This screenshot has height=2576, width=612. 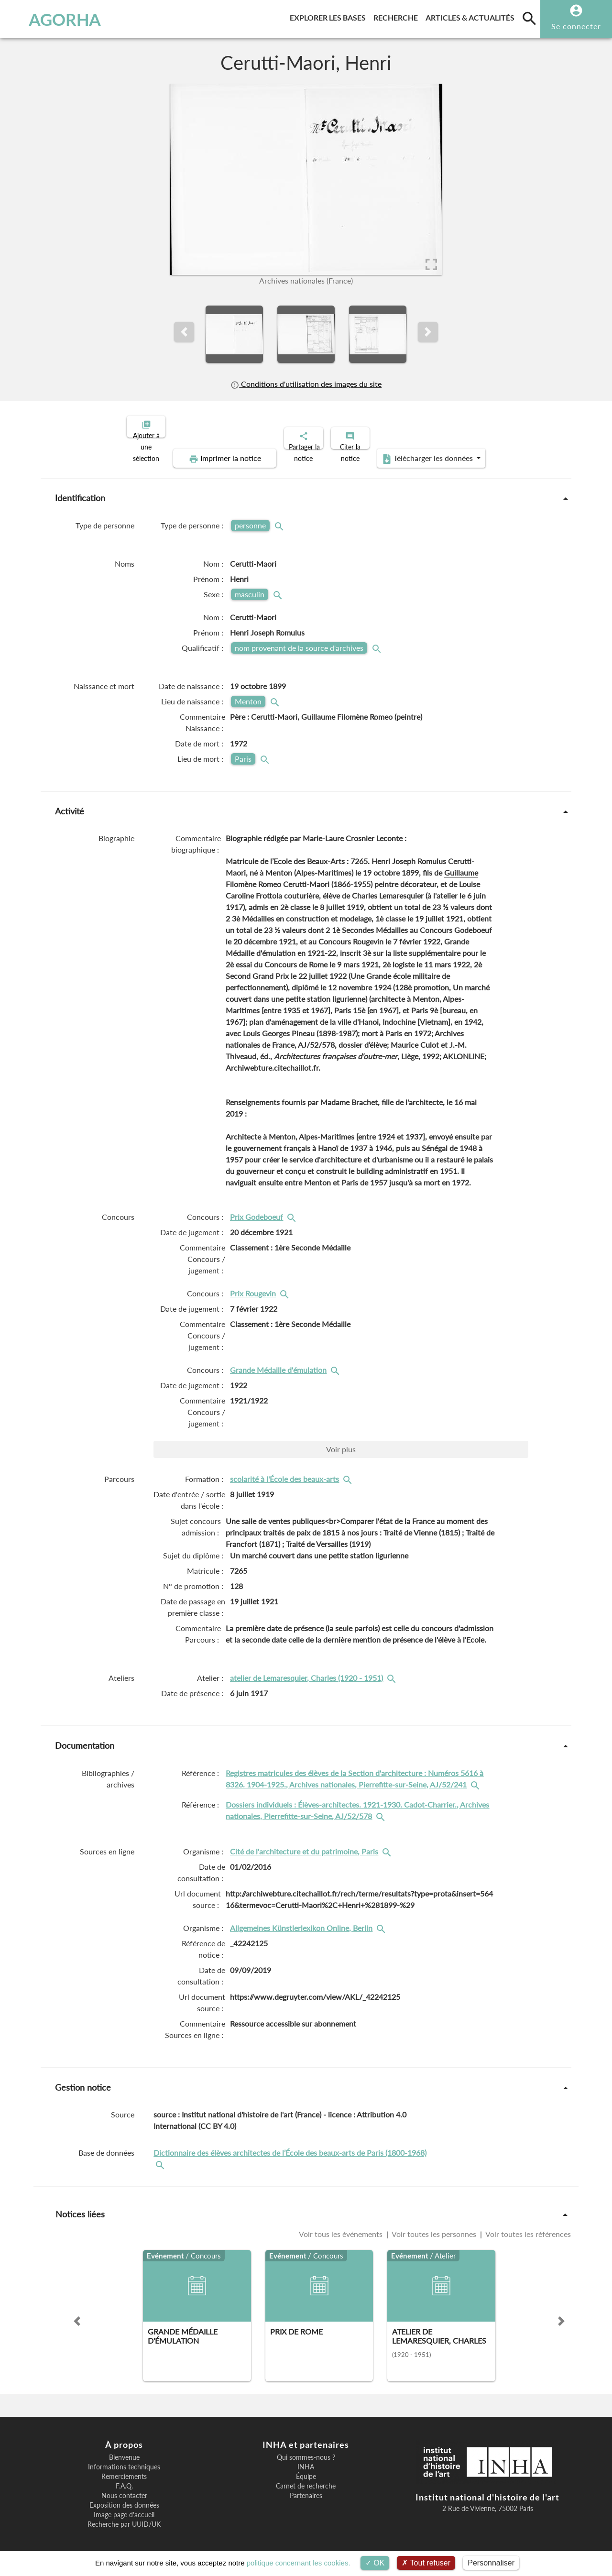 What do you see at coordinates (306, 383) in the screenshot?
I see `Conditions d'utilisation des images du site` at bounding box center [306, 383].